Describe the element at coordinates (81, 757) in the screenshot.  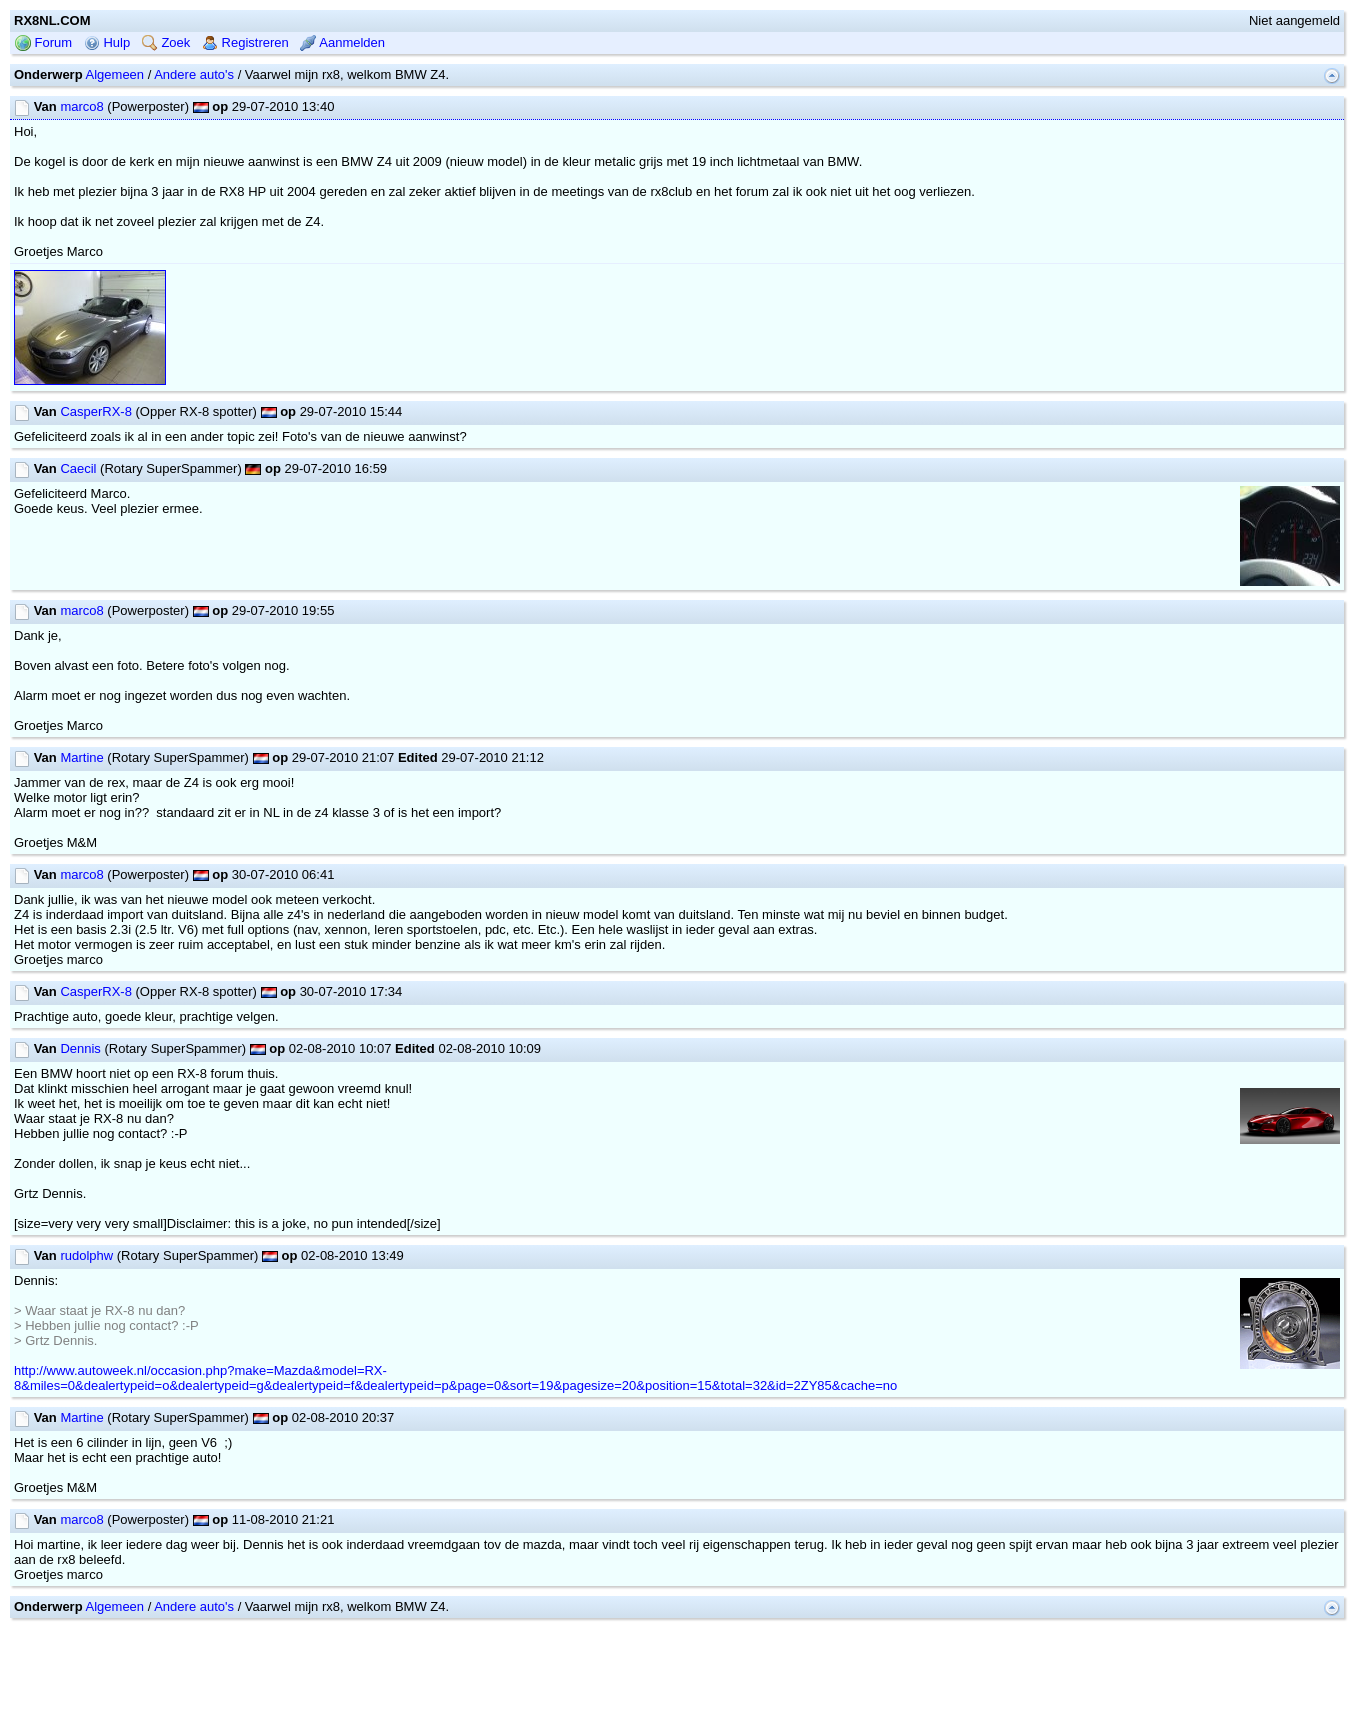
I see `Martine` at that location.